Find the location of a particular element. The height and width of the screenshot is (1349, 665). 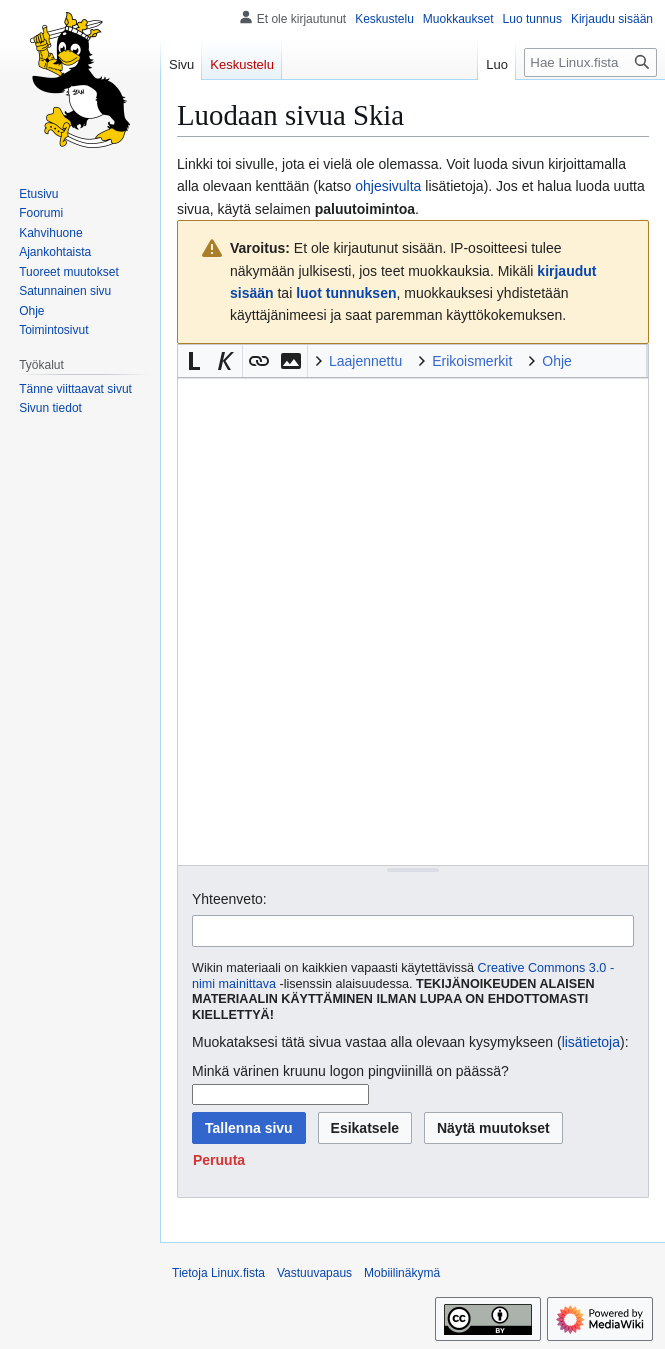

Yhteenveto: is located at coordinates (229, 899).